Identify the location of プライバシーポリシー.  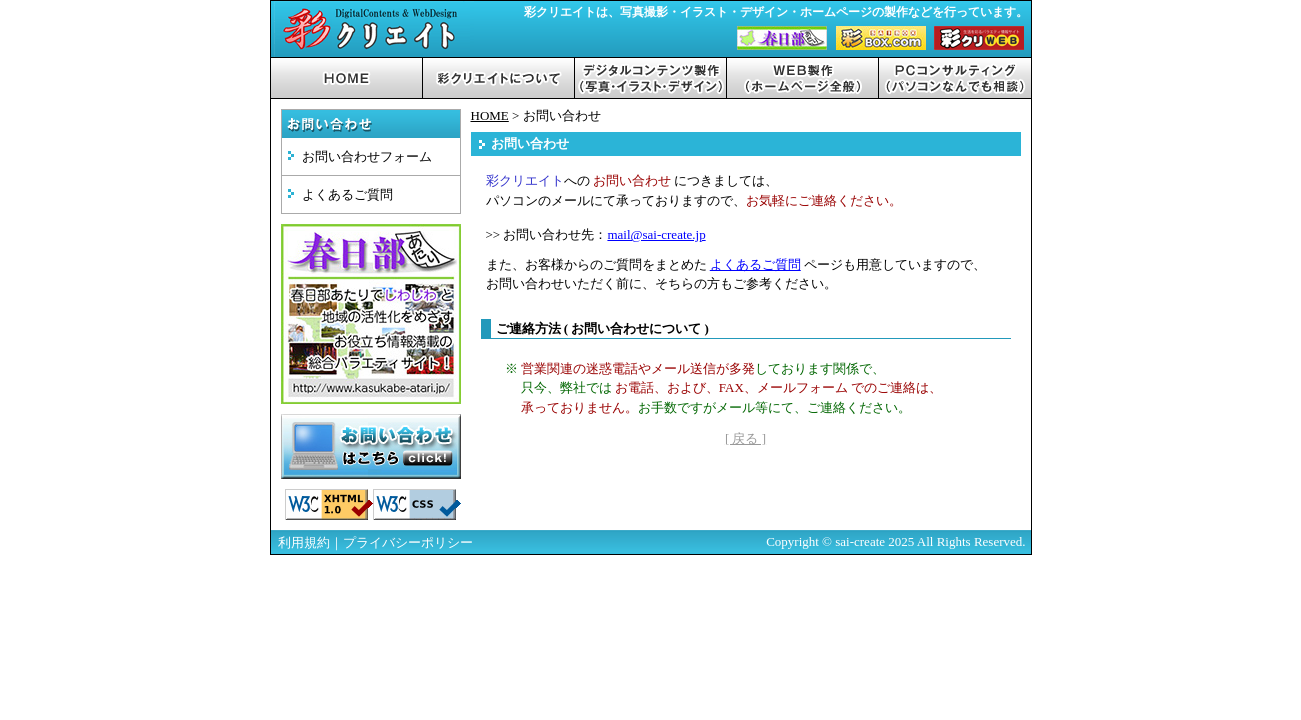
(408, 542).